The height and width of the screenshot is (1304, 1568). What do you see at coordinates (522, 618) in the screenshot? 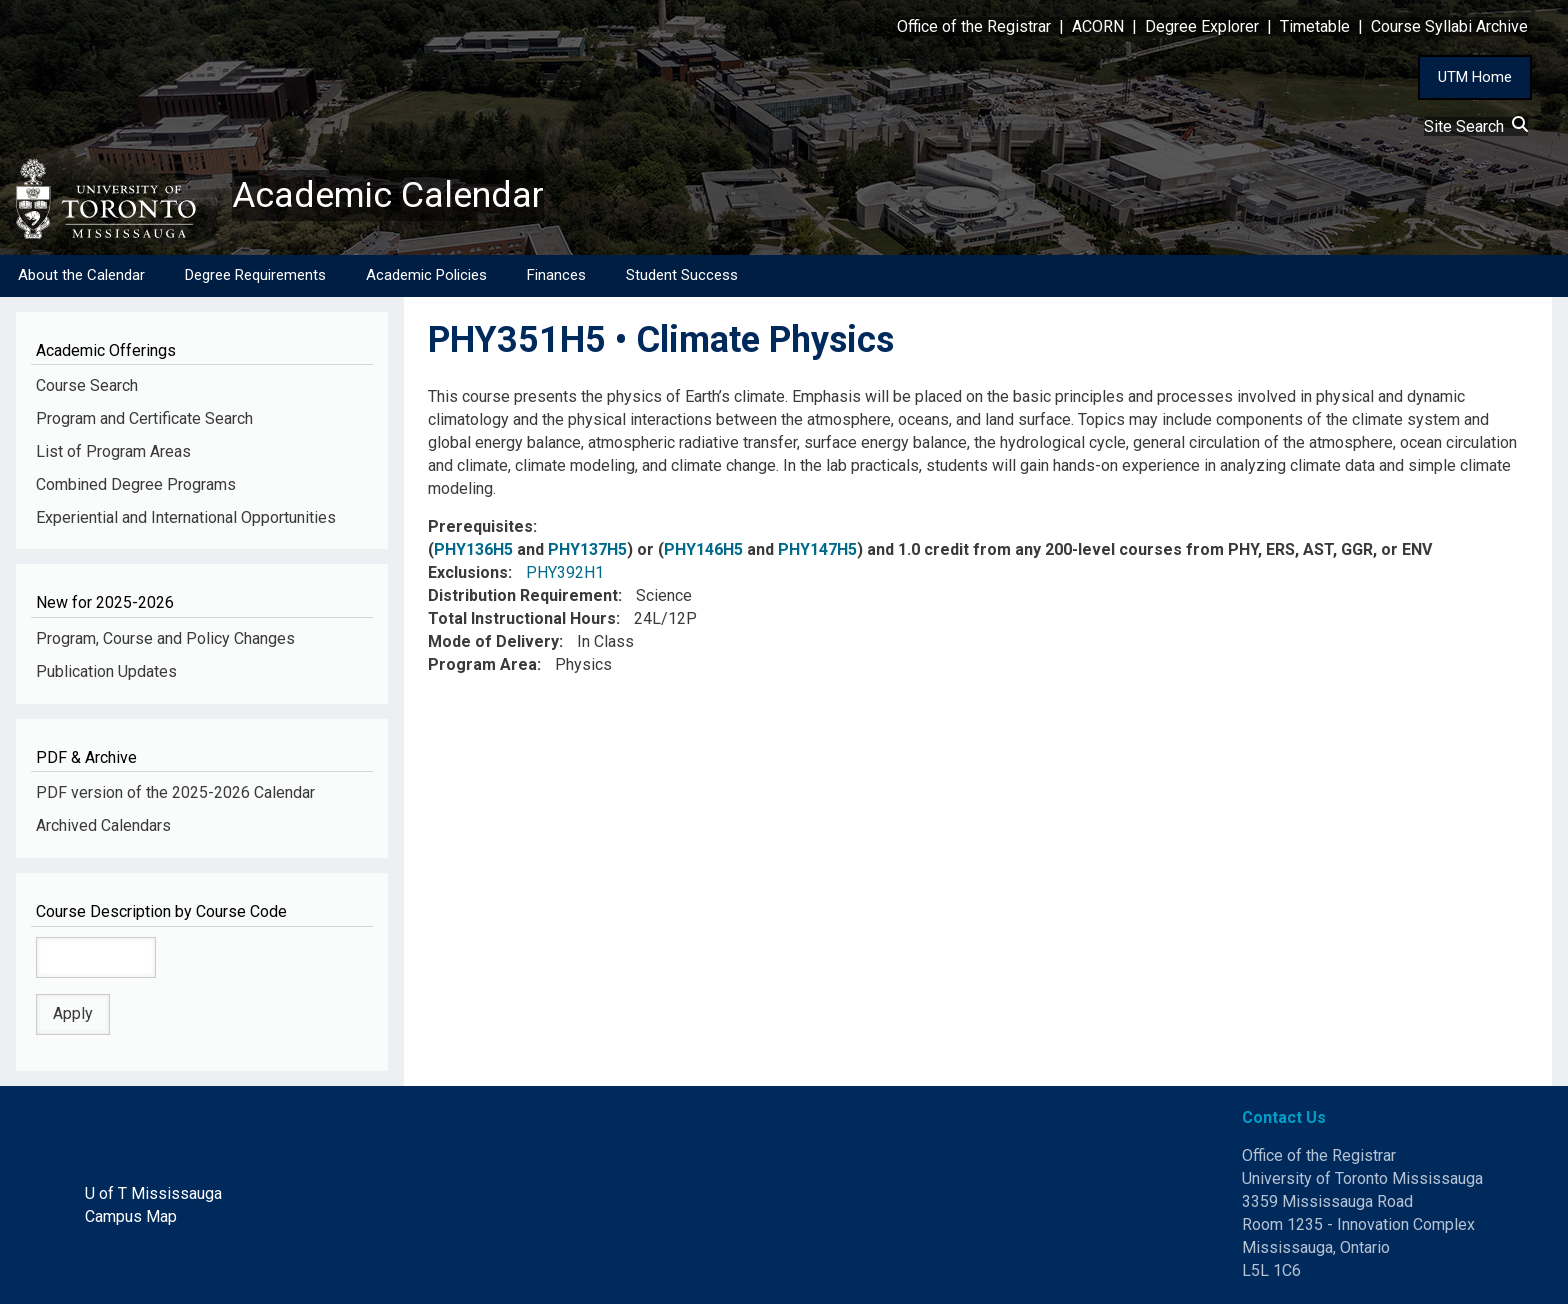
I see `Total Instructional Hours` at bounding box center [522, 618].